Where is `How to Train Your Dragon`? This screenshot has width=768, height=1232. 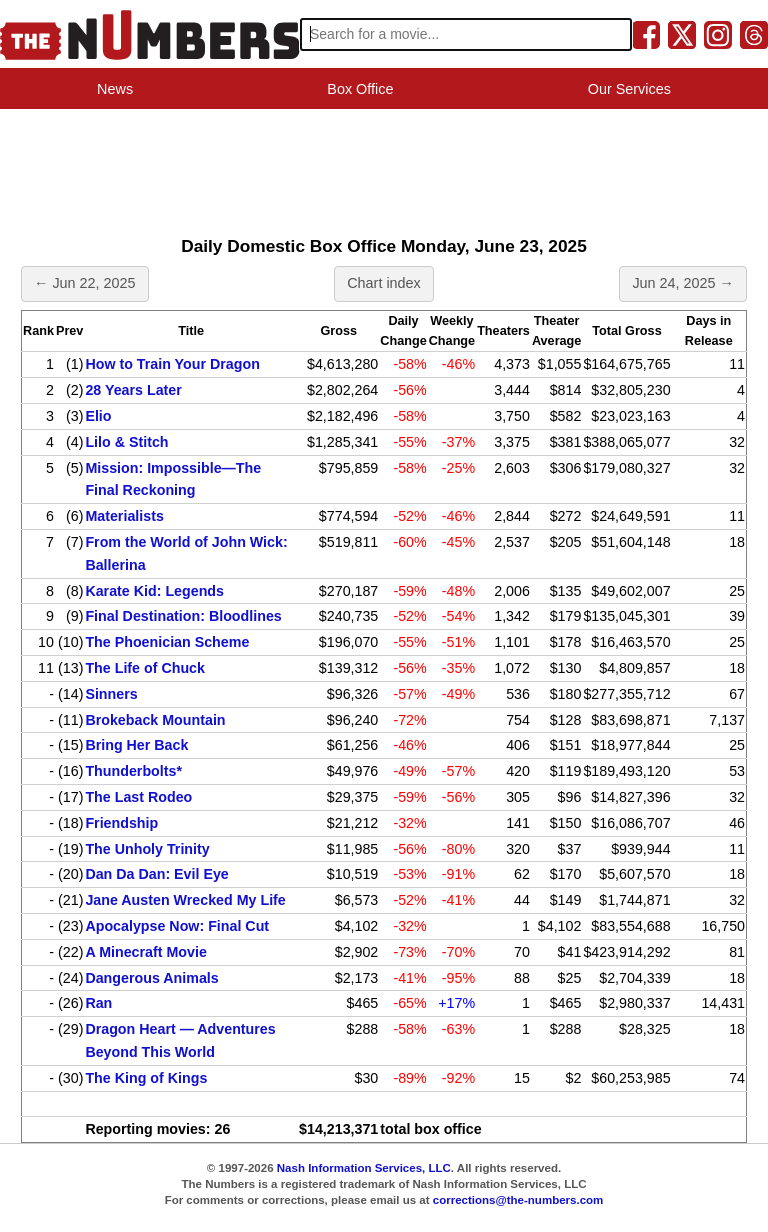 How to Train Your Dragon is located at coordinates (172, 364).